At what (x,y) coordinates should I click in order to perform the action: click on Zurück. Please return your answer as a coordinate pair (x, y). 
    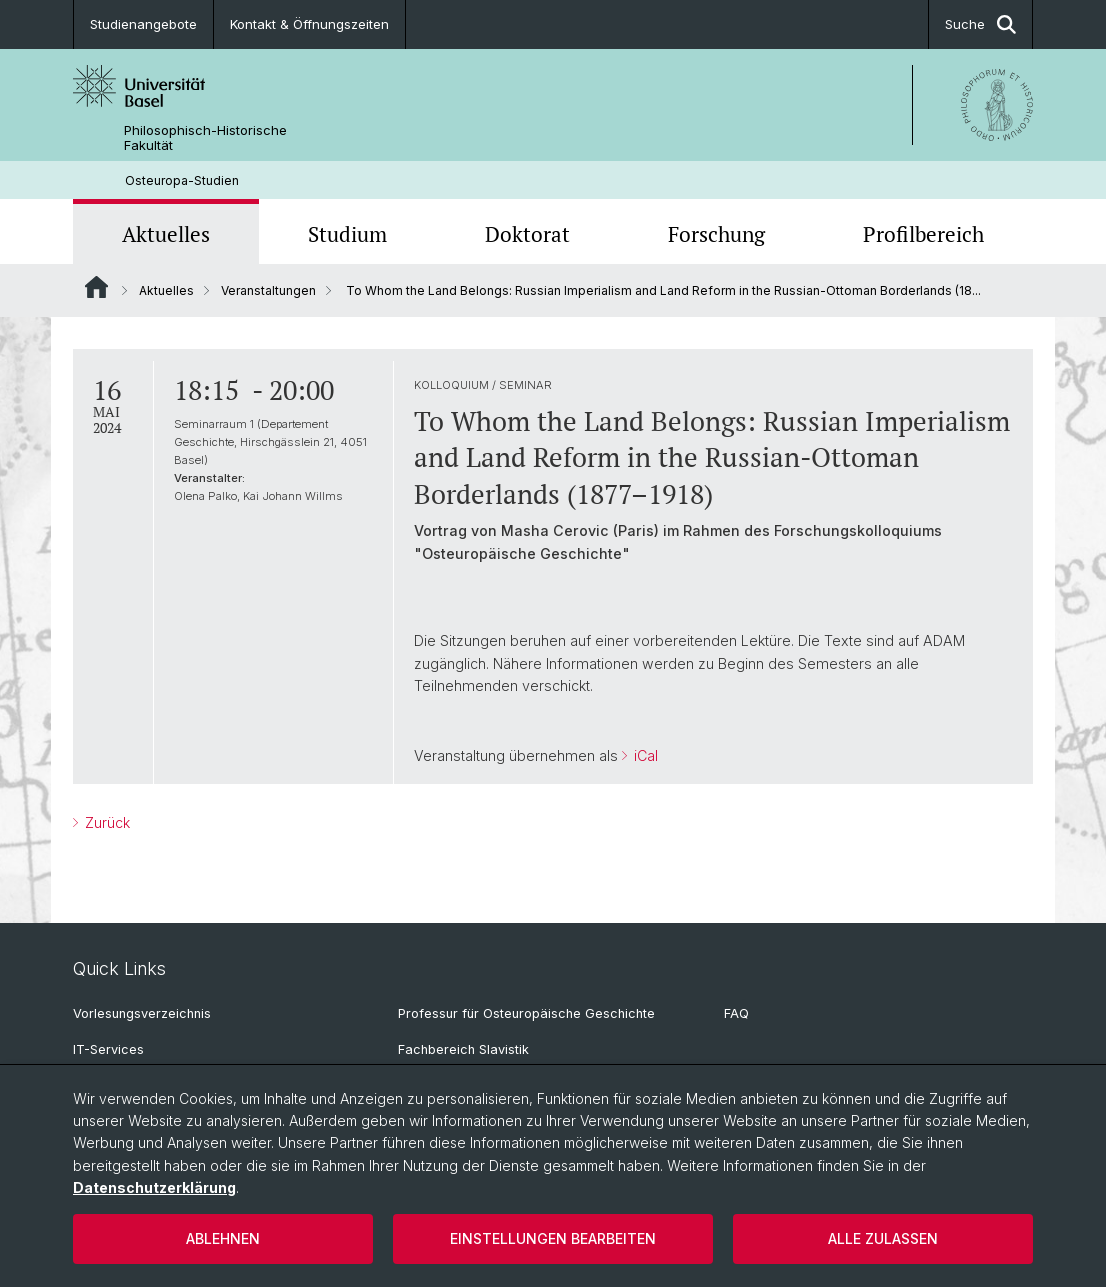
    Looking at the image, I should click on (105, 822).